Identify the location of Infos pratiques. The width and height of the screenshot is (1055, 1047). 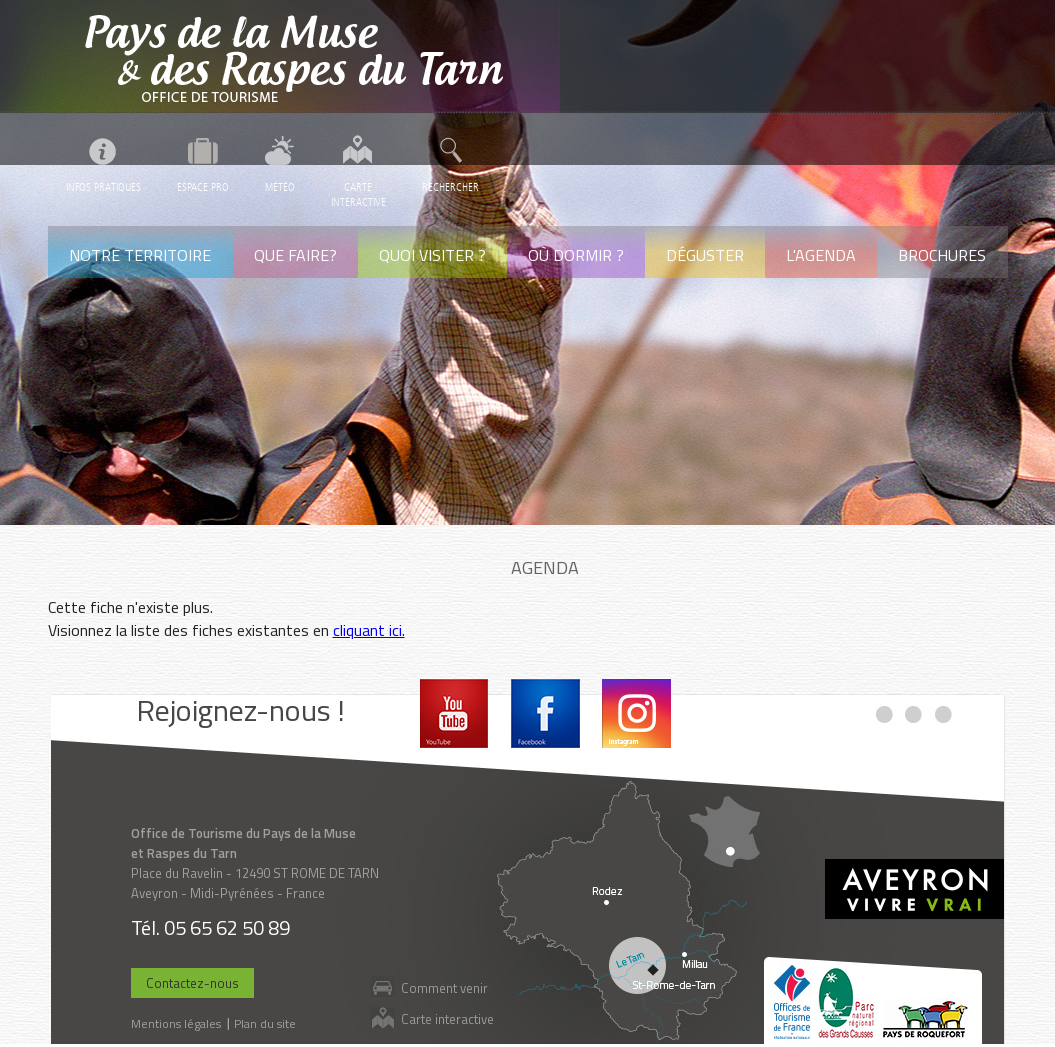
(103, 187).